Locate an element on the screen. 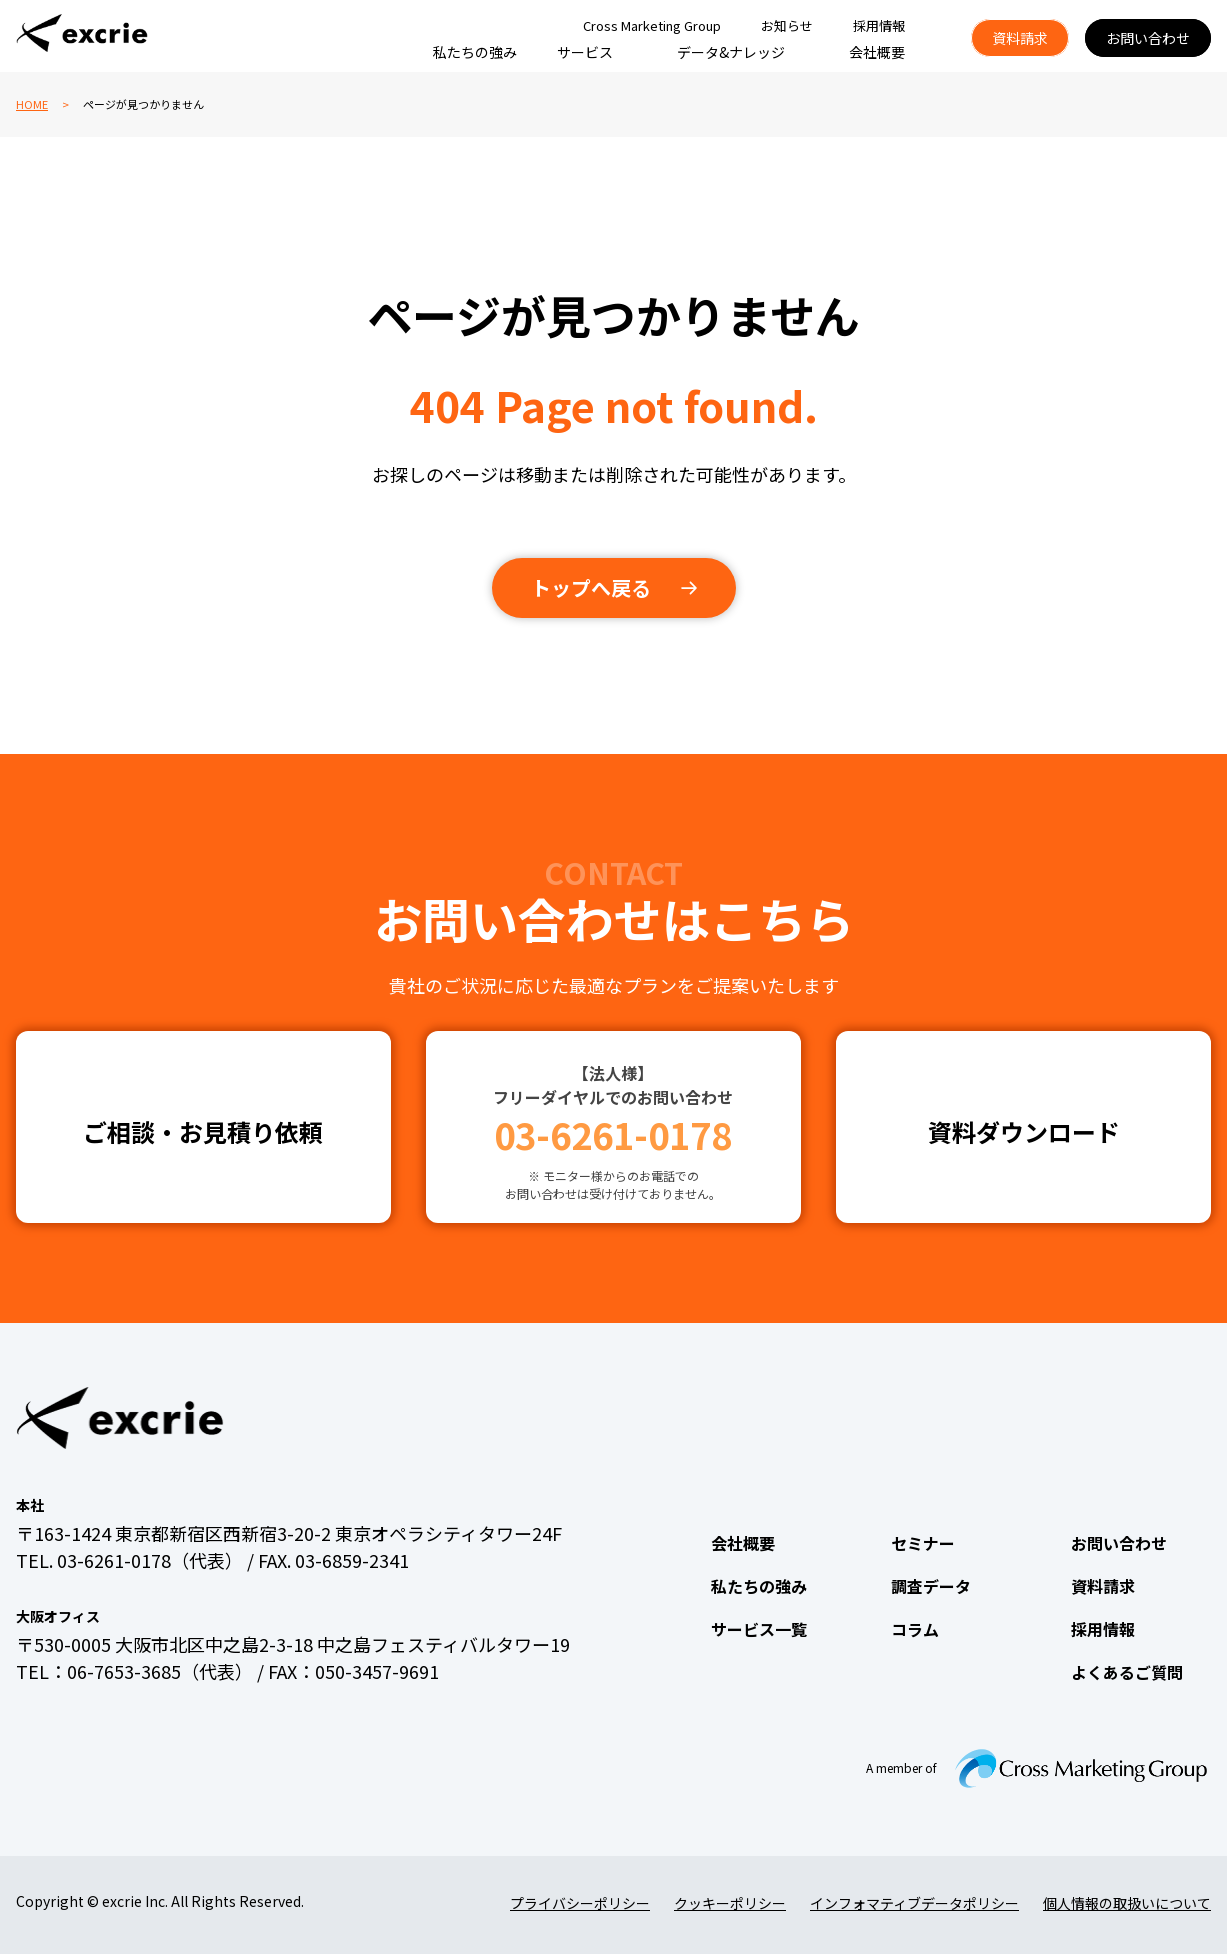  サービス一覧 is located at coordinates (759, 1629).